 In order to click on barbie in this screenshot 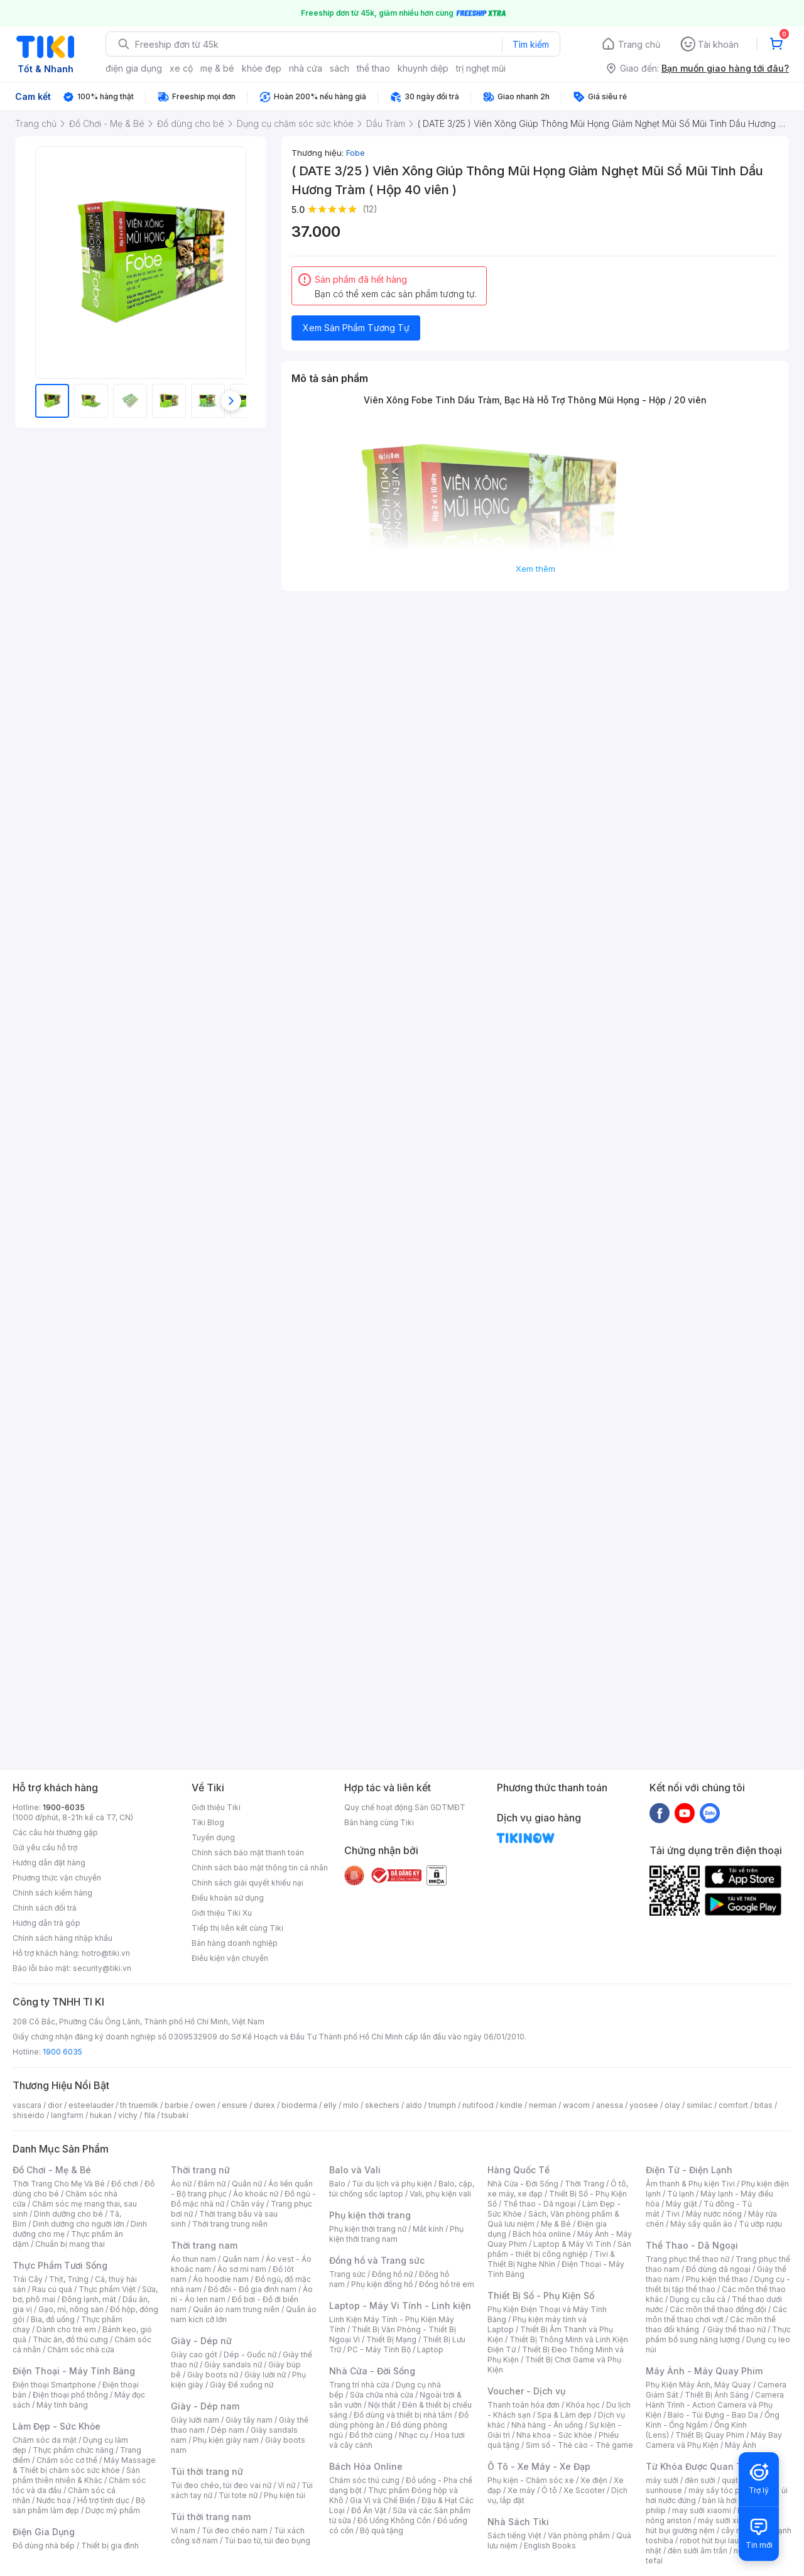, I will do `click(176, 2105)`.